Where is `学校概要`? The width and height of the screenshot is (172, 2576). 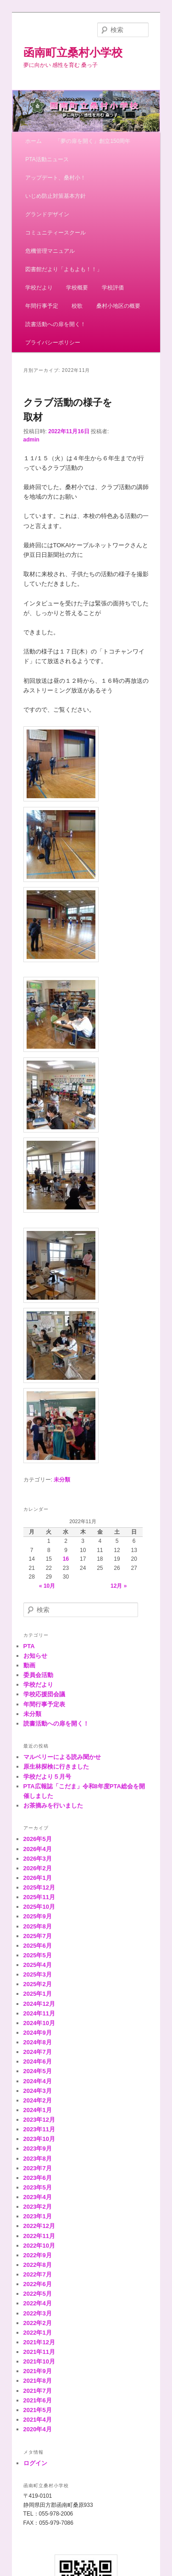 学校概要 is located at coordinates (77, 287).